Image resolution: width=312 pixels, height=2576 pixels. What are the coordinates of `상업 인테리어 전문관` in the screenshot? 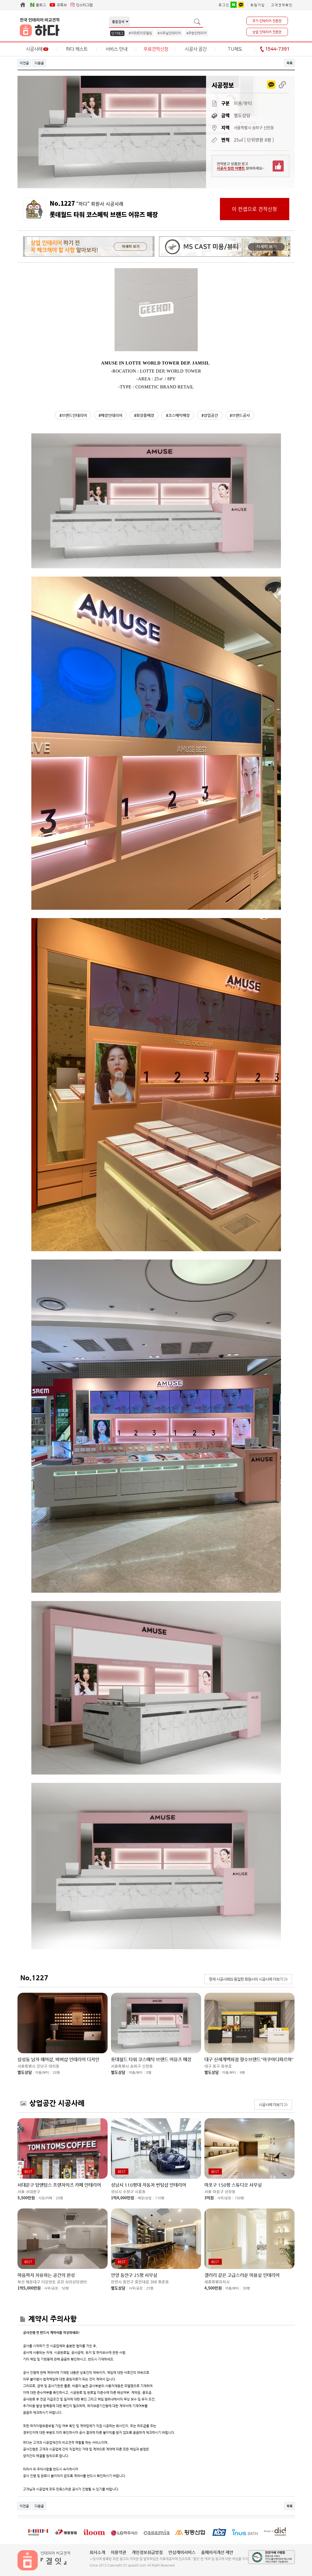 It's located at (266, 32).